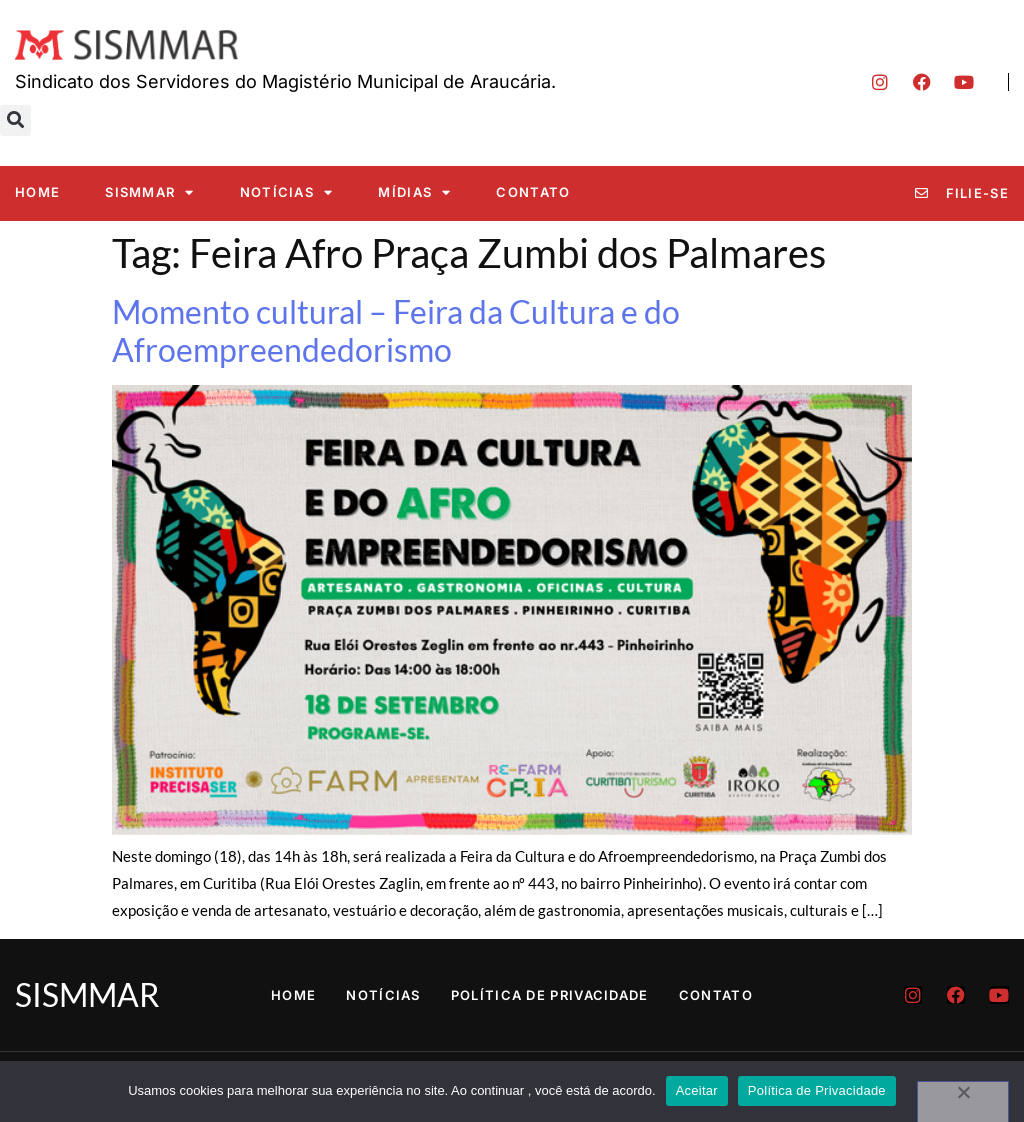 The image size is (1024, 1122). I want to click on Aceitar, so click(697, 1090).